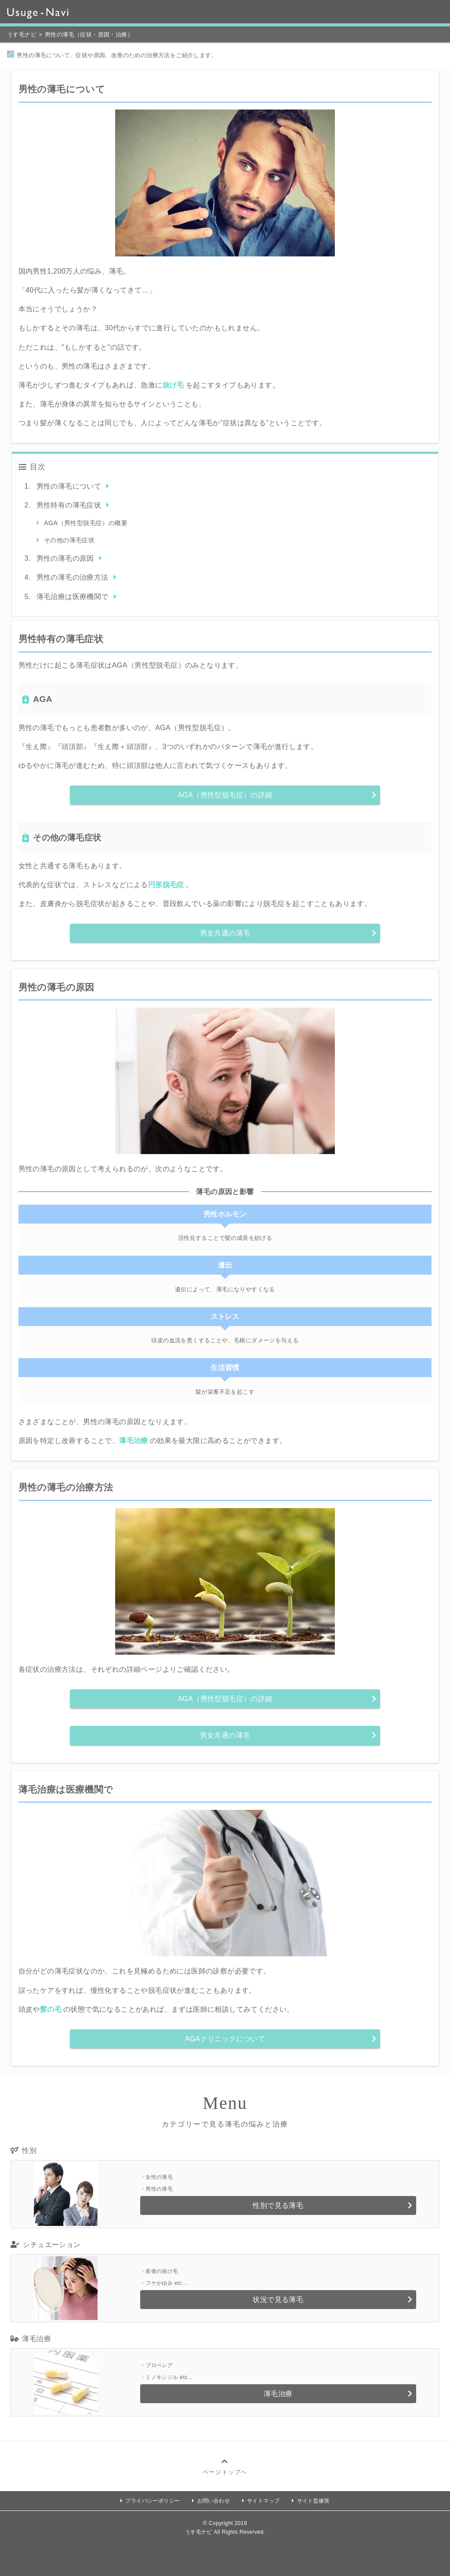 The width and height of the screenshot is (450, 2576). Describe the element at coordinates (166, 884) in the screenshot. I see `円形脱毛症` at that location.